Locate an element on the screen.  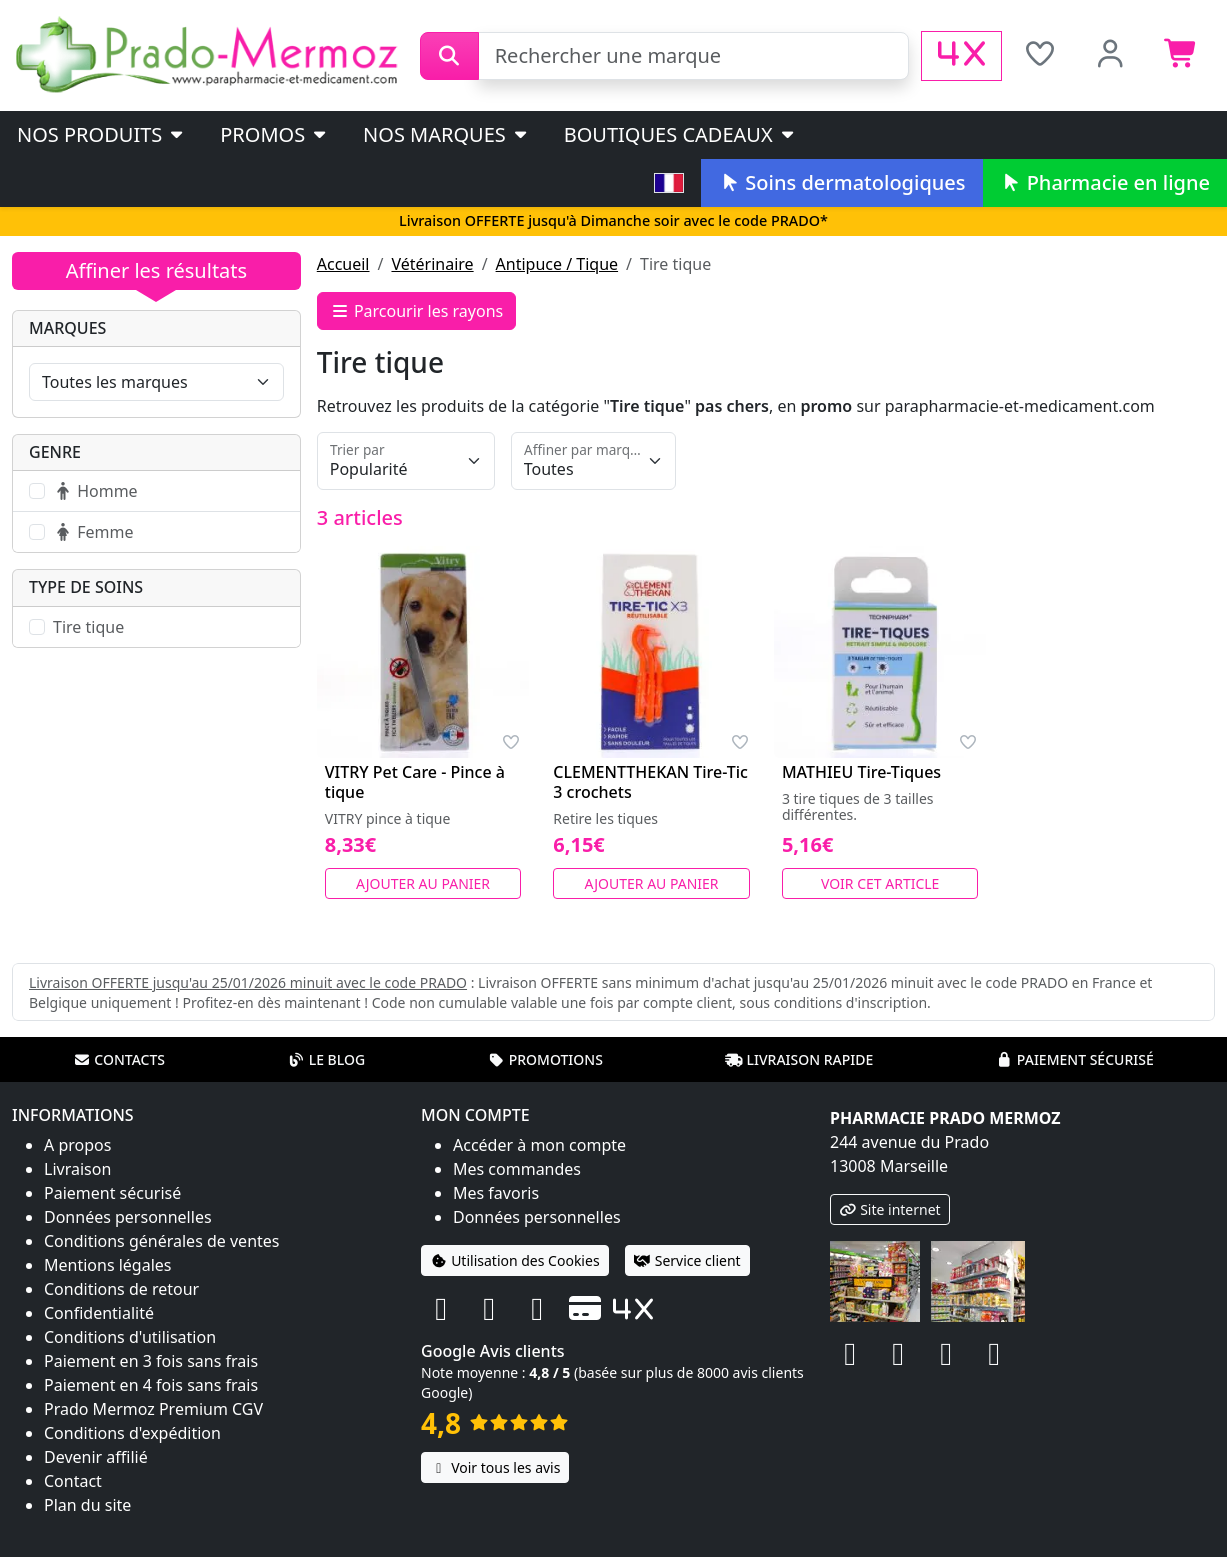
Vétérinaire is located at coordinates (432, 264).